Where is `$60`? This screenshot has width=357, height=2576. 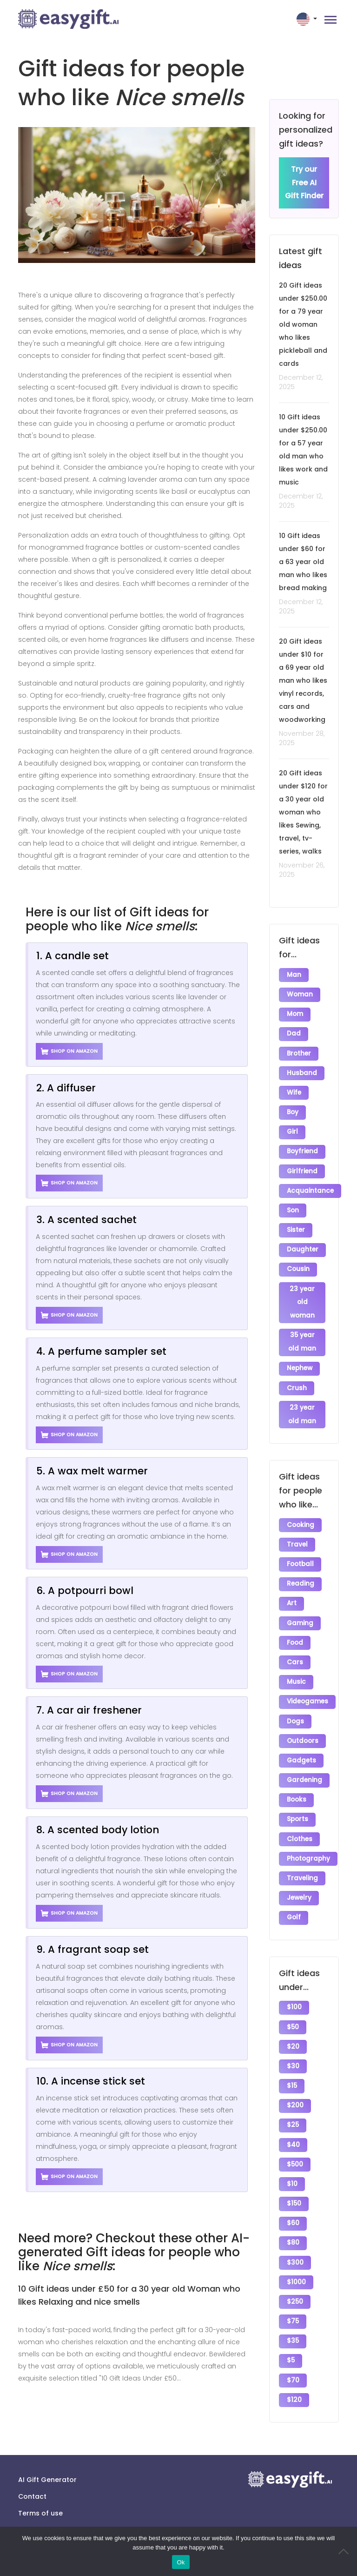
$60 is located at coordinates (293, 2195).